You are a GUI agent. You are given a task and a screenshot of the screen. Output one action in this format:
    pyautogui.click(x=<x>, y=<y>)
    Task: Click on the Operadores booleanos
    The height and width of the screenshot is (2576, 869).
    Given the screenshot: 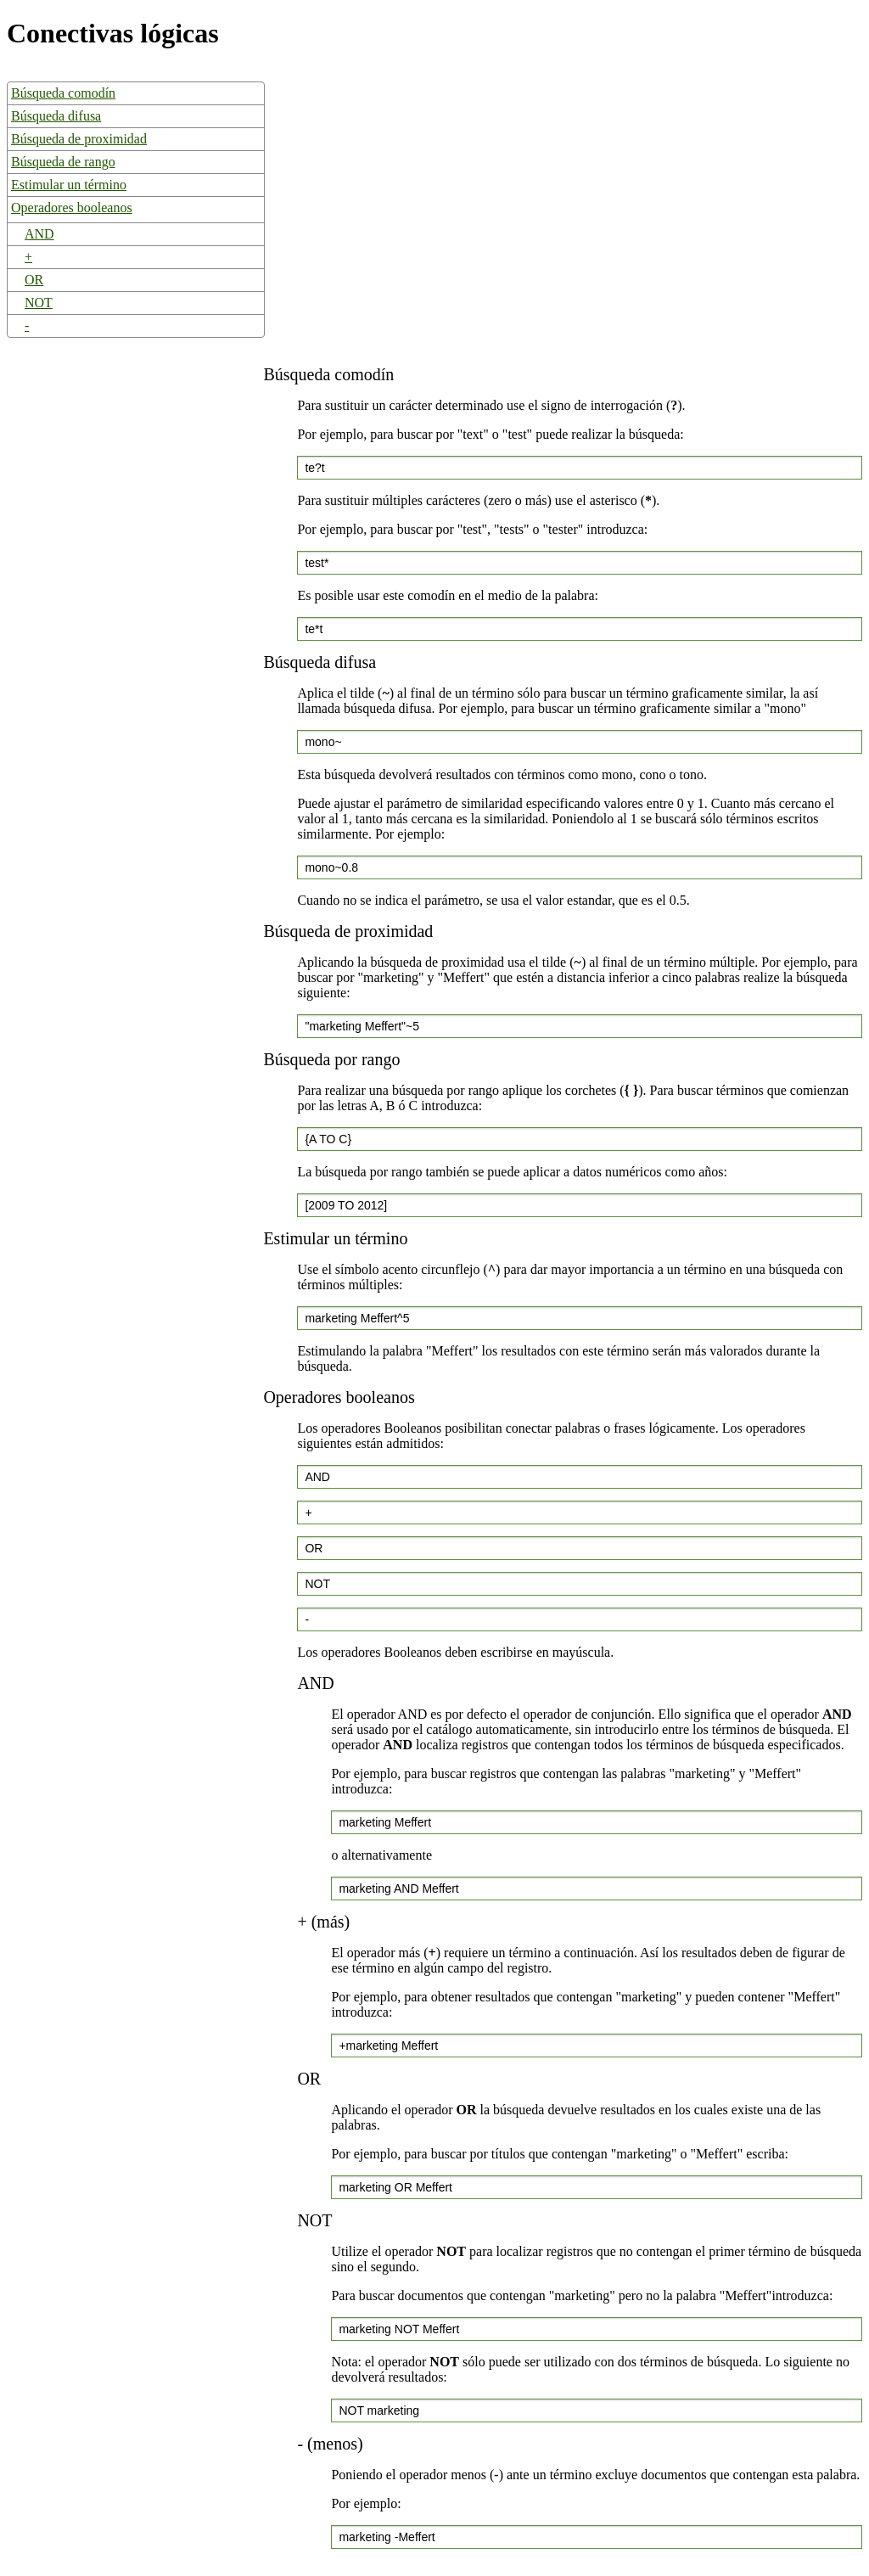 What is the action you would take?
    pyautogui.click(x=71, y=207)
    